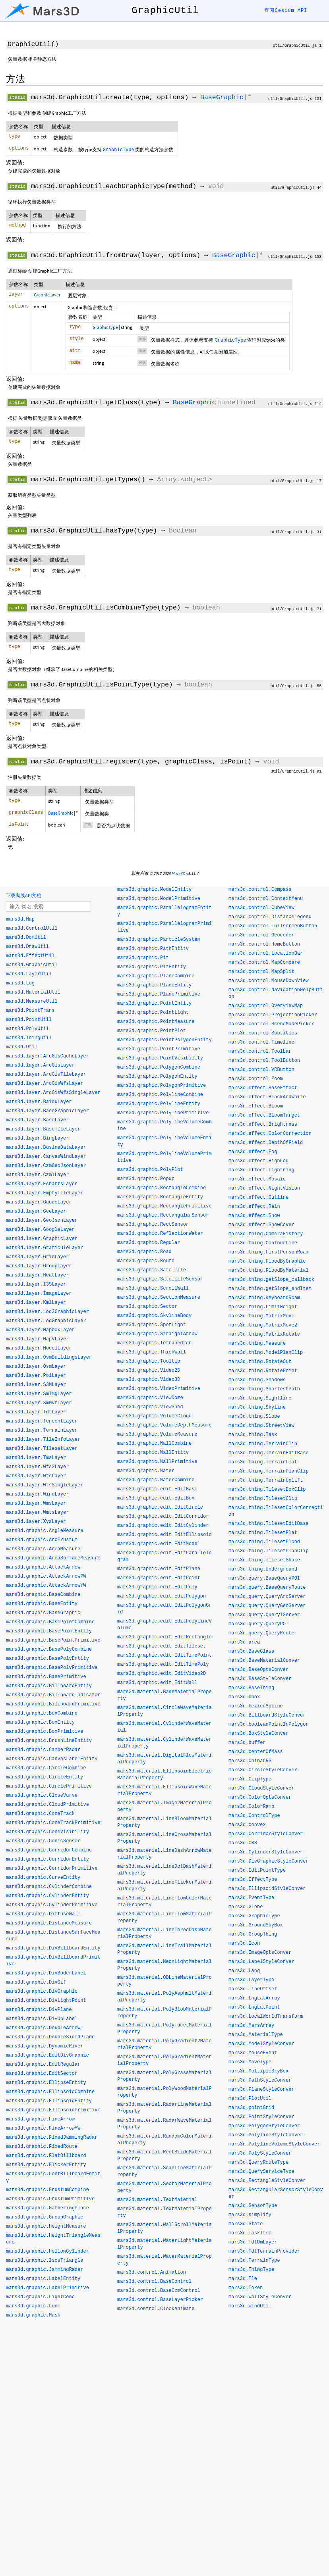 The image size is (329, 2576). What do you see at coordinates (259, 1952) in the screenshot?
I see `mars3d.ImageOptsConver` at bounding box center [259, 1952].